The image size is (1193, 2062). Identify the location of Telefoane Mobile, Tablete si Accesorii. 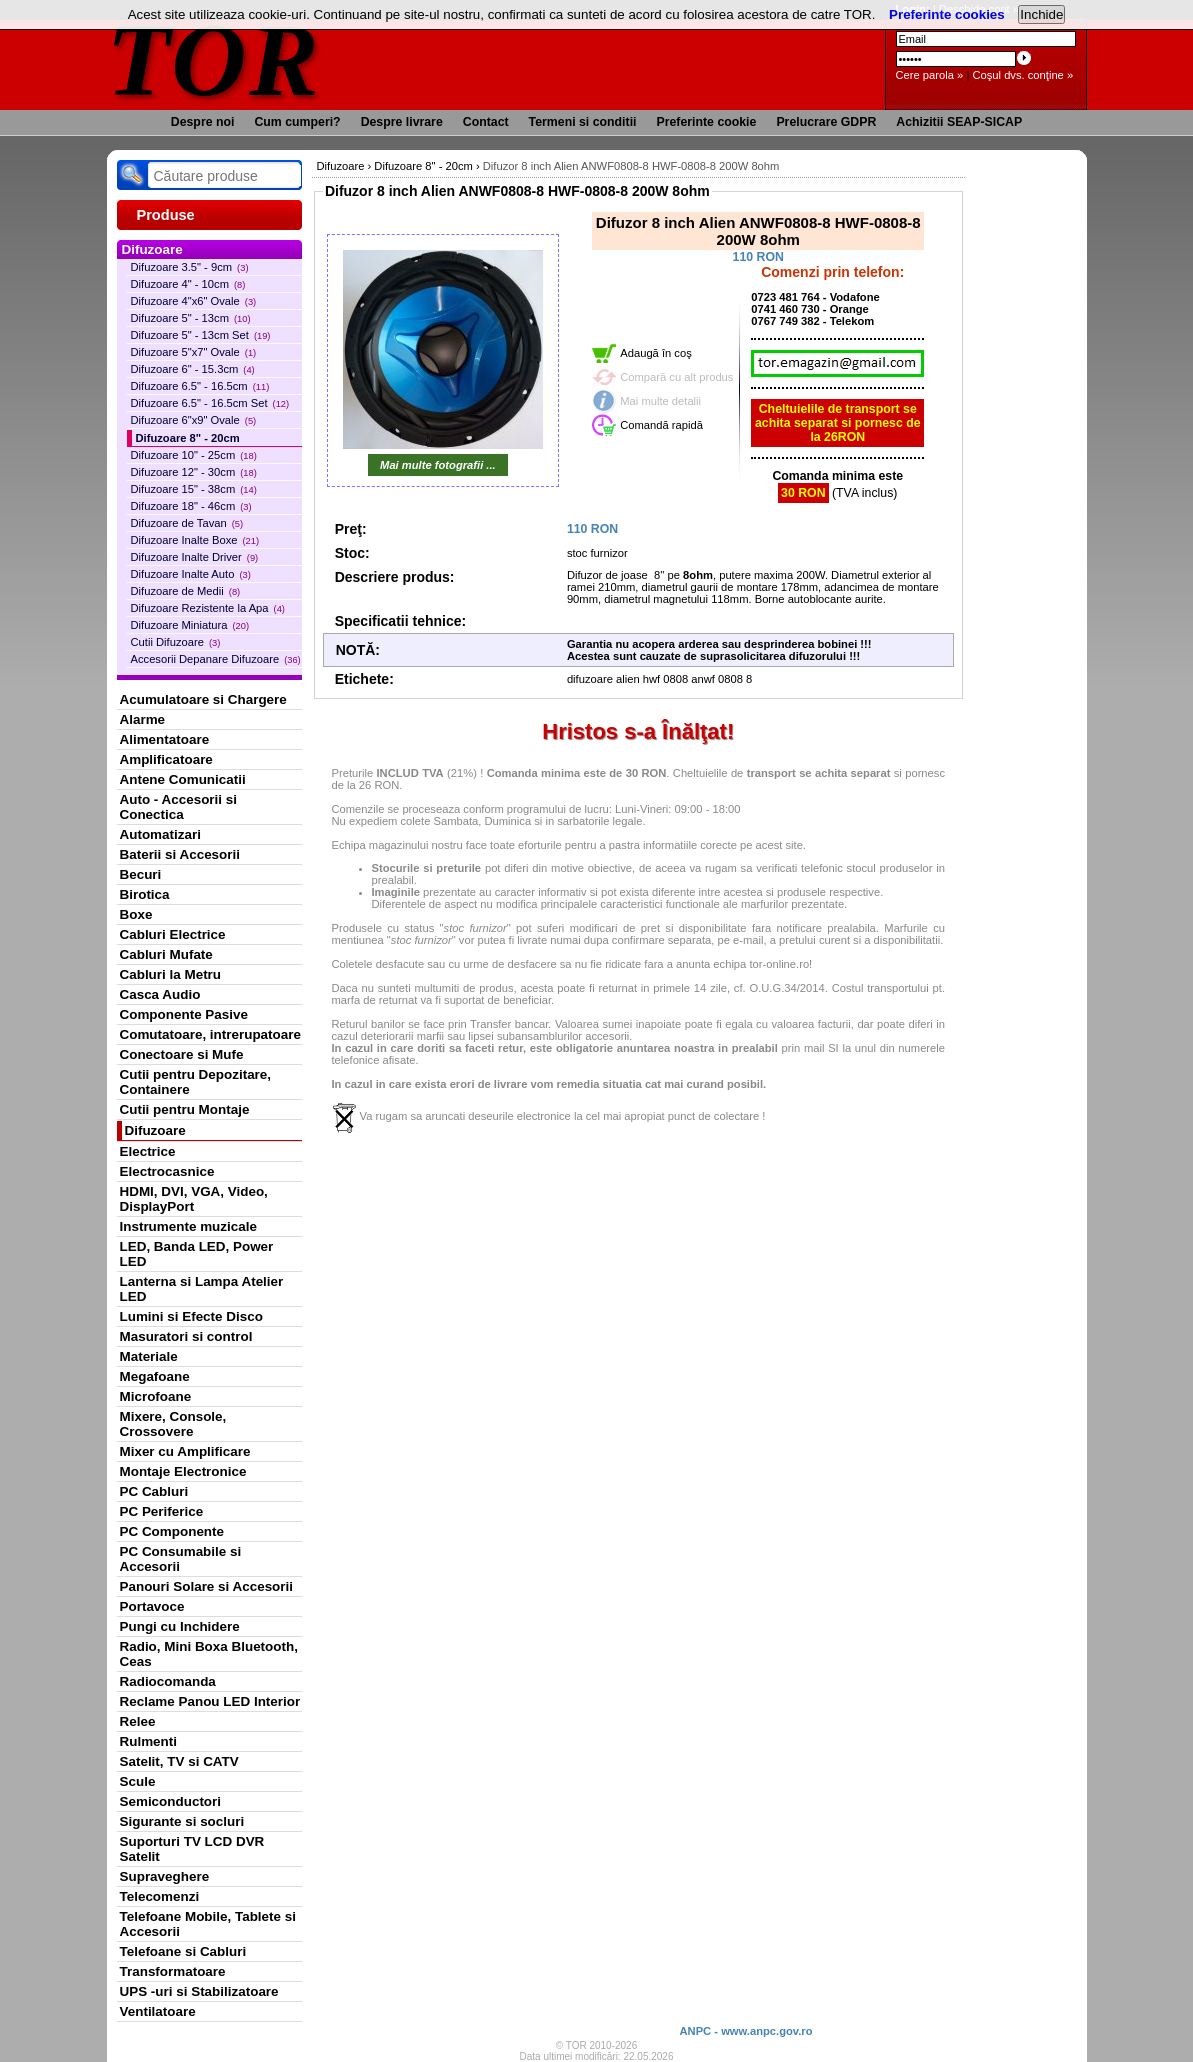
(208, 1924).